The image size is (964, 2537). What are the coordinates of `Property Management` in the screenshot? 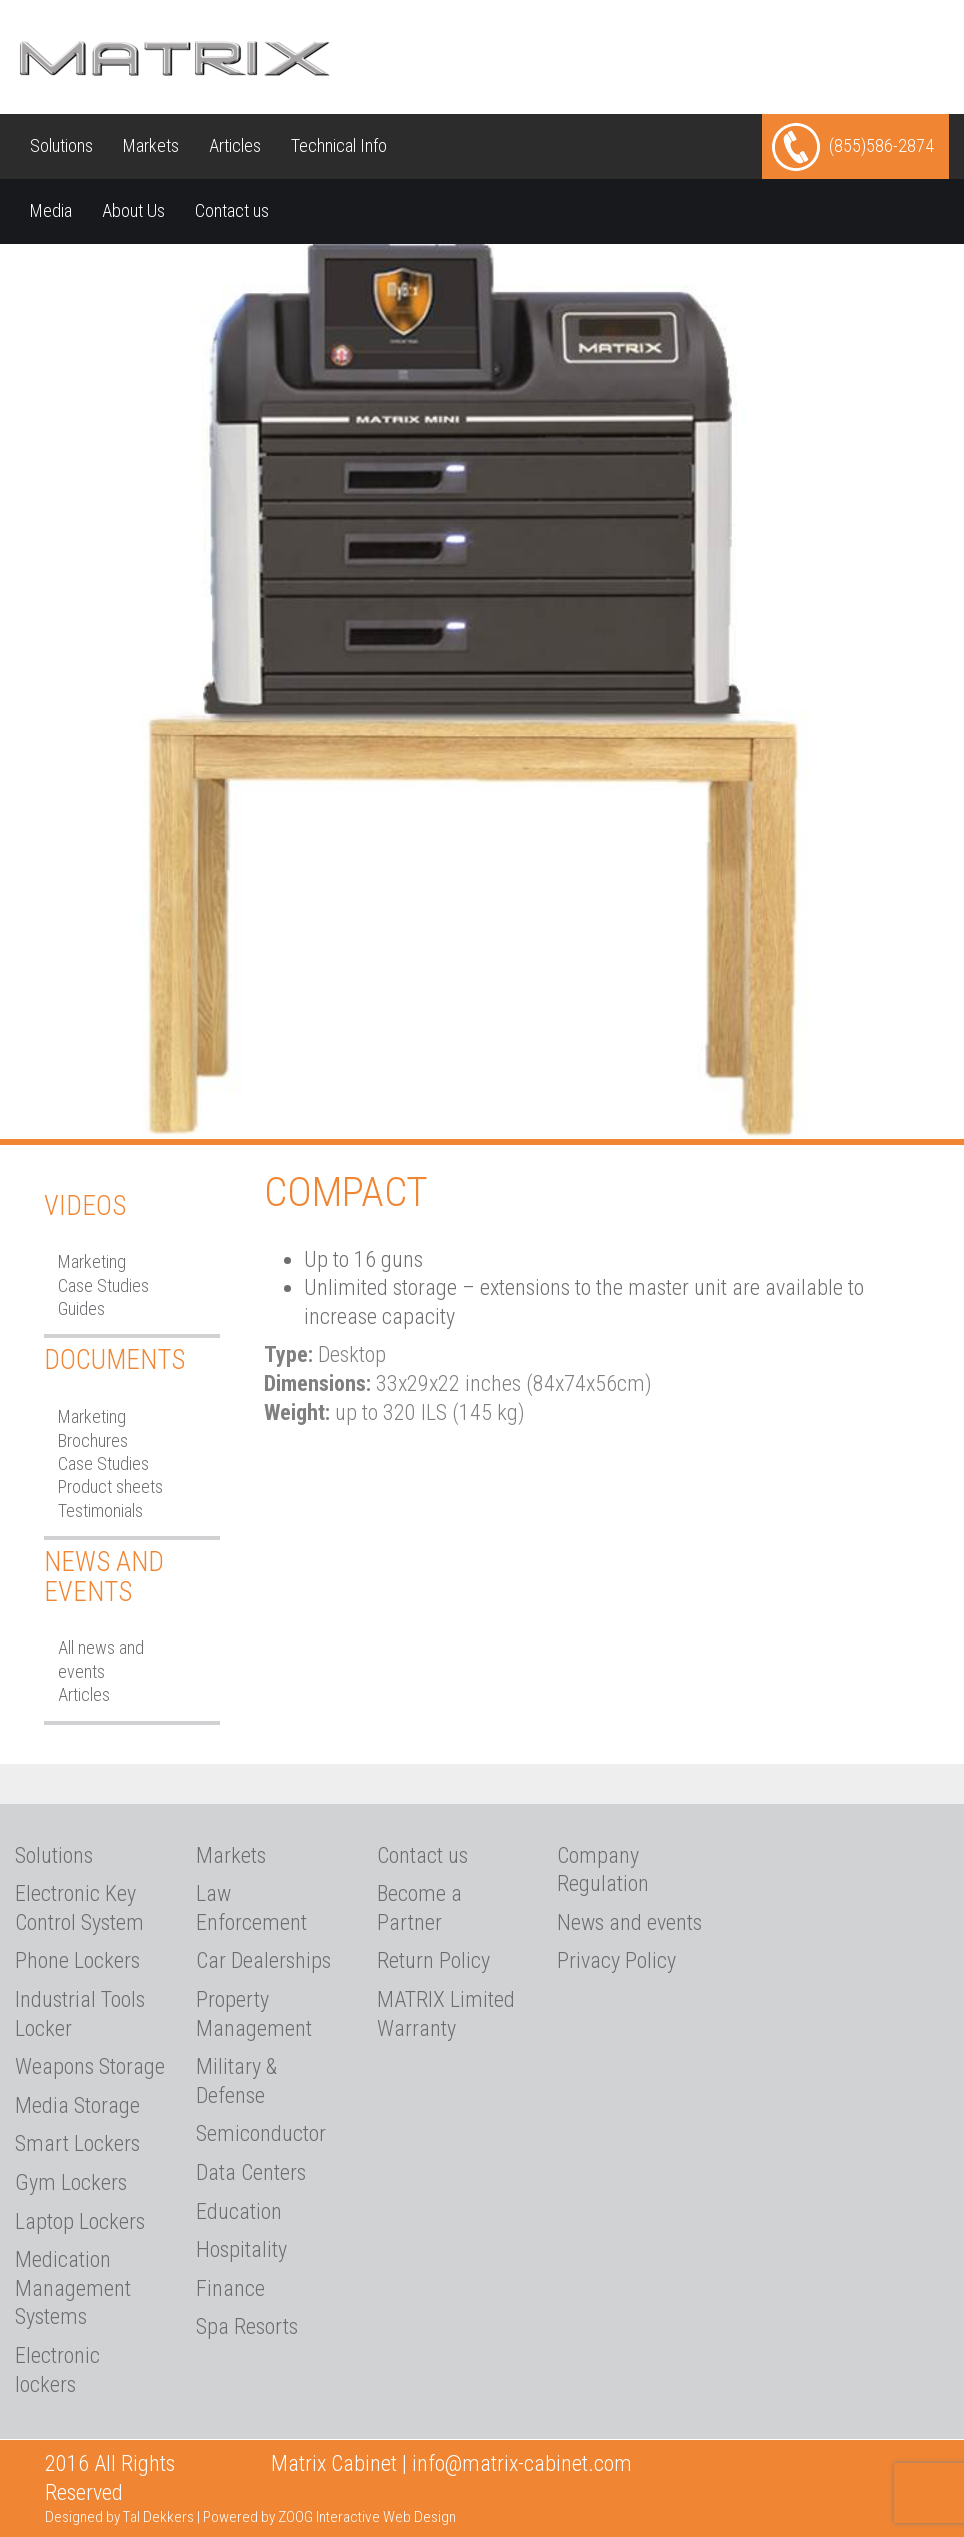 It's located at (254, 2014).